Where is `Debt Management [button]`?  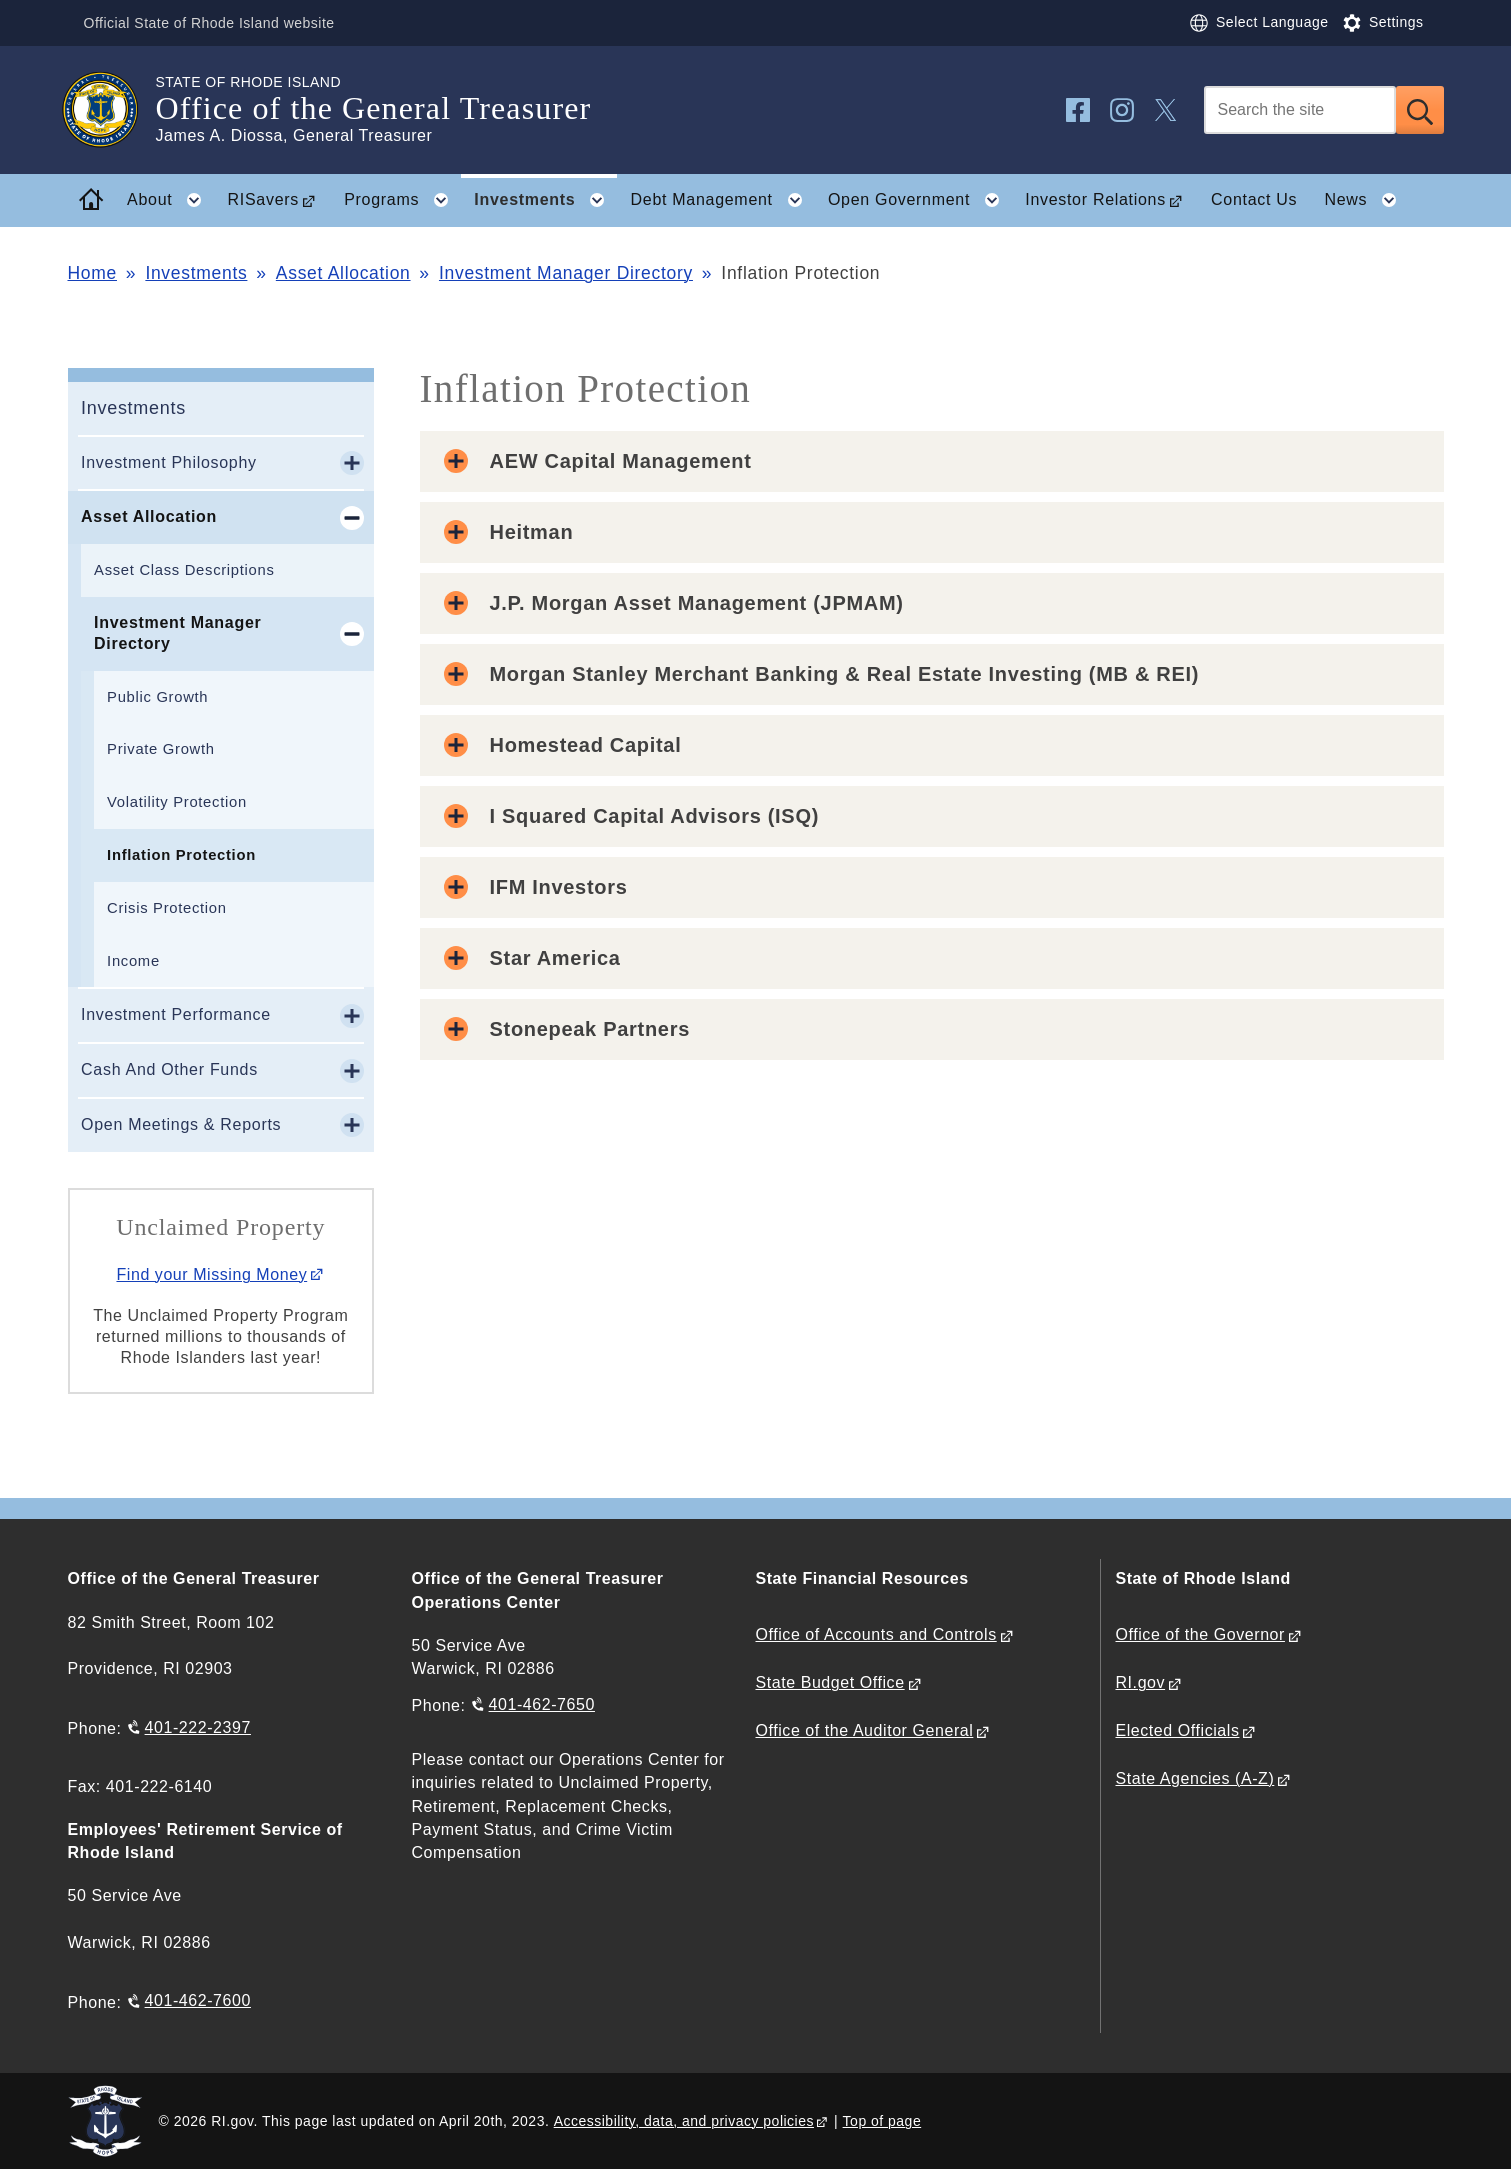 Debt Management [button] is located at coordinates (723, 200).